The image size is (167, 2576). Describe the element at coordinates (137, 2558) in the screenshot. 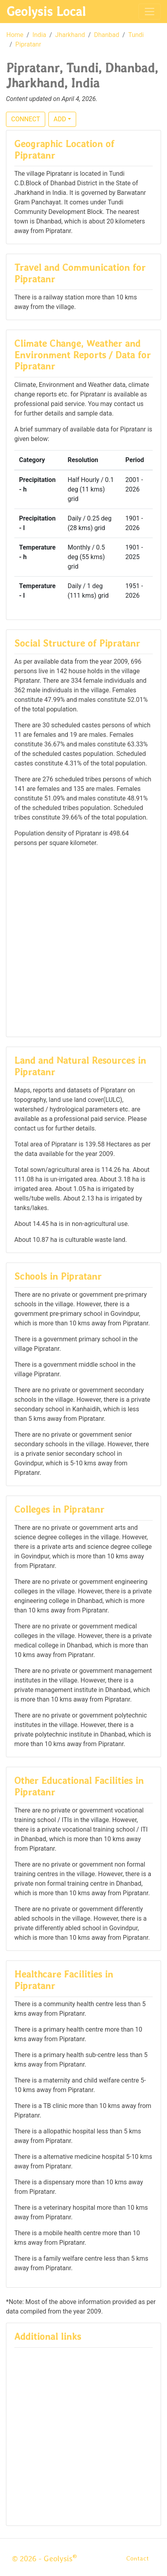

I see `Contact` at that location.